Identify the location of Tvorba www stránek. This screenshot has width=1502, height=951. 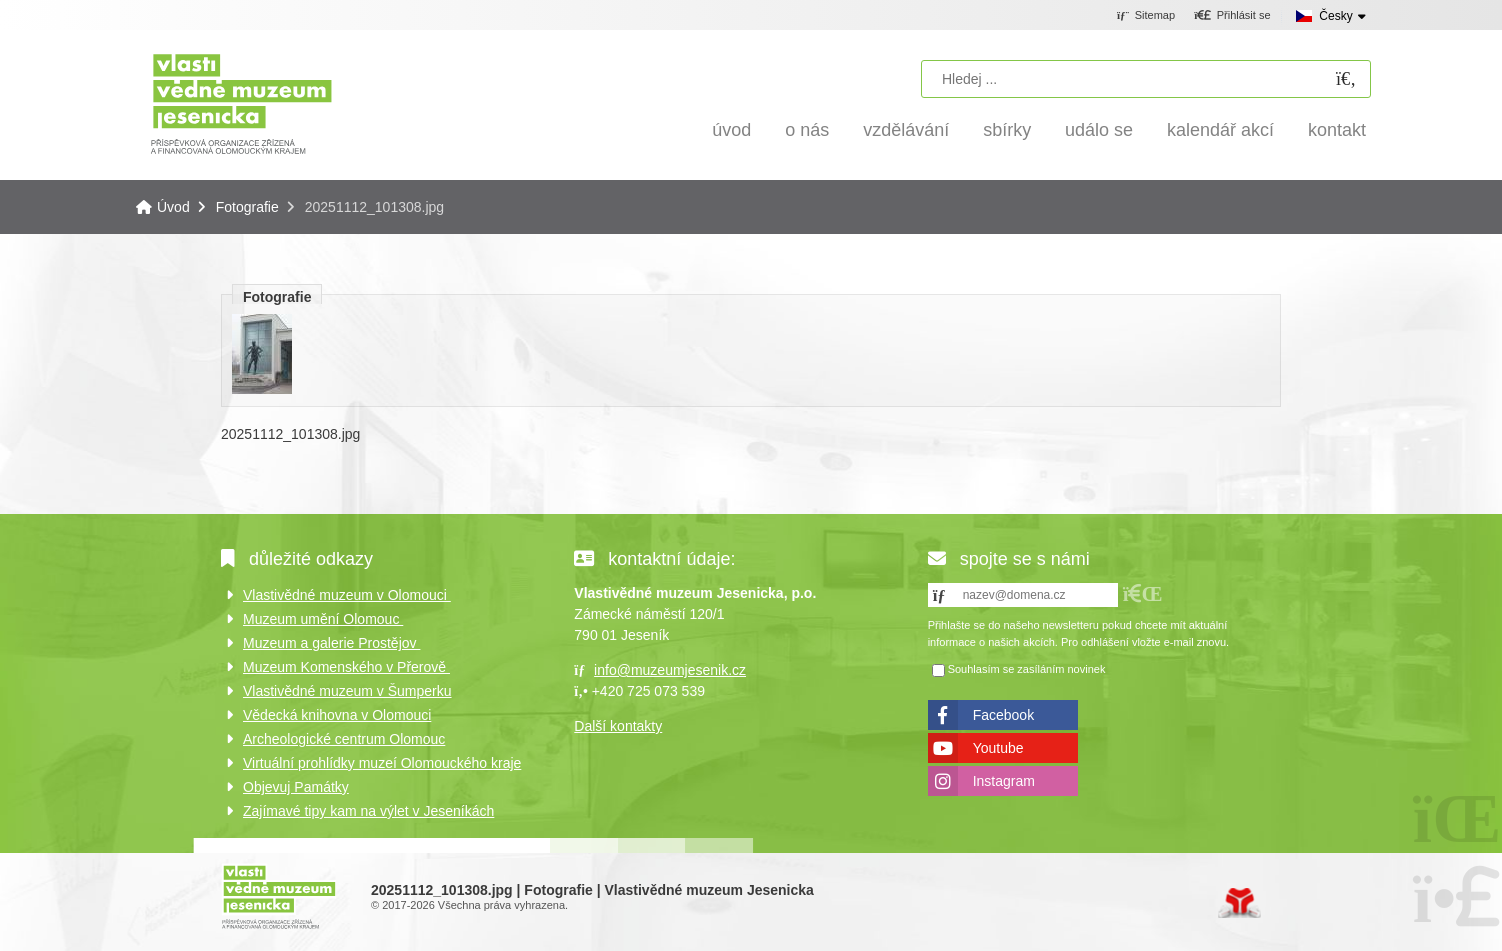
(1239, 903).